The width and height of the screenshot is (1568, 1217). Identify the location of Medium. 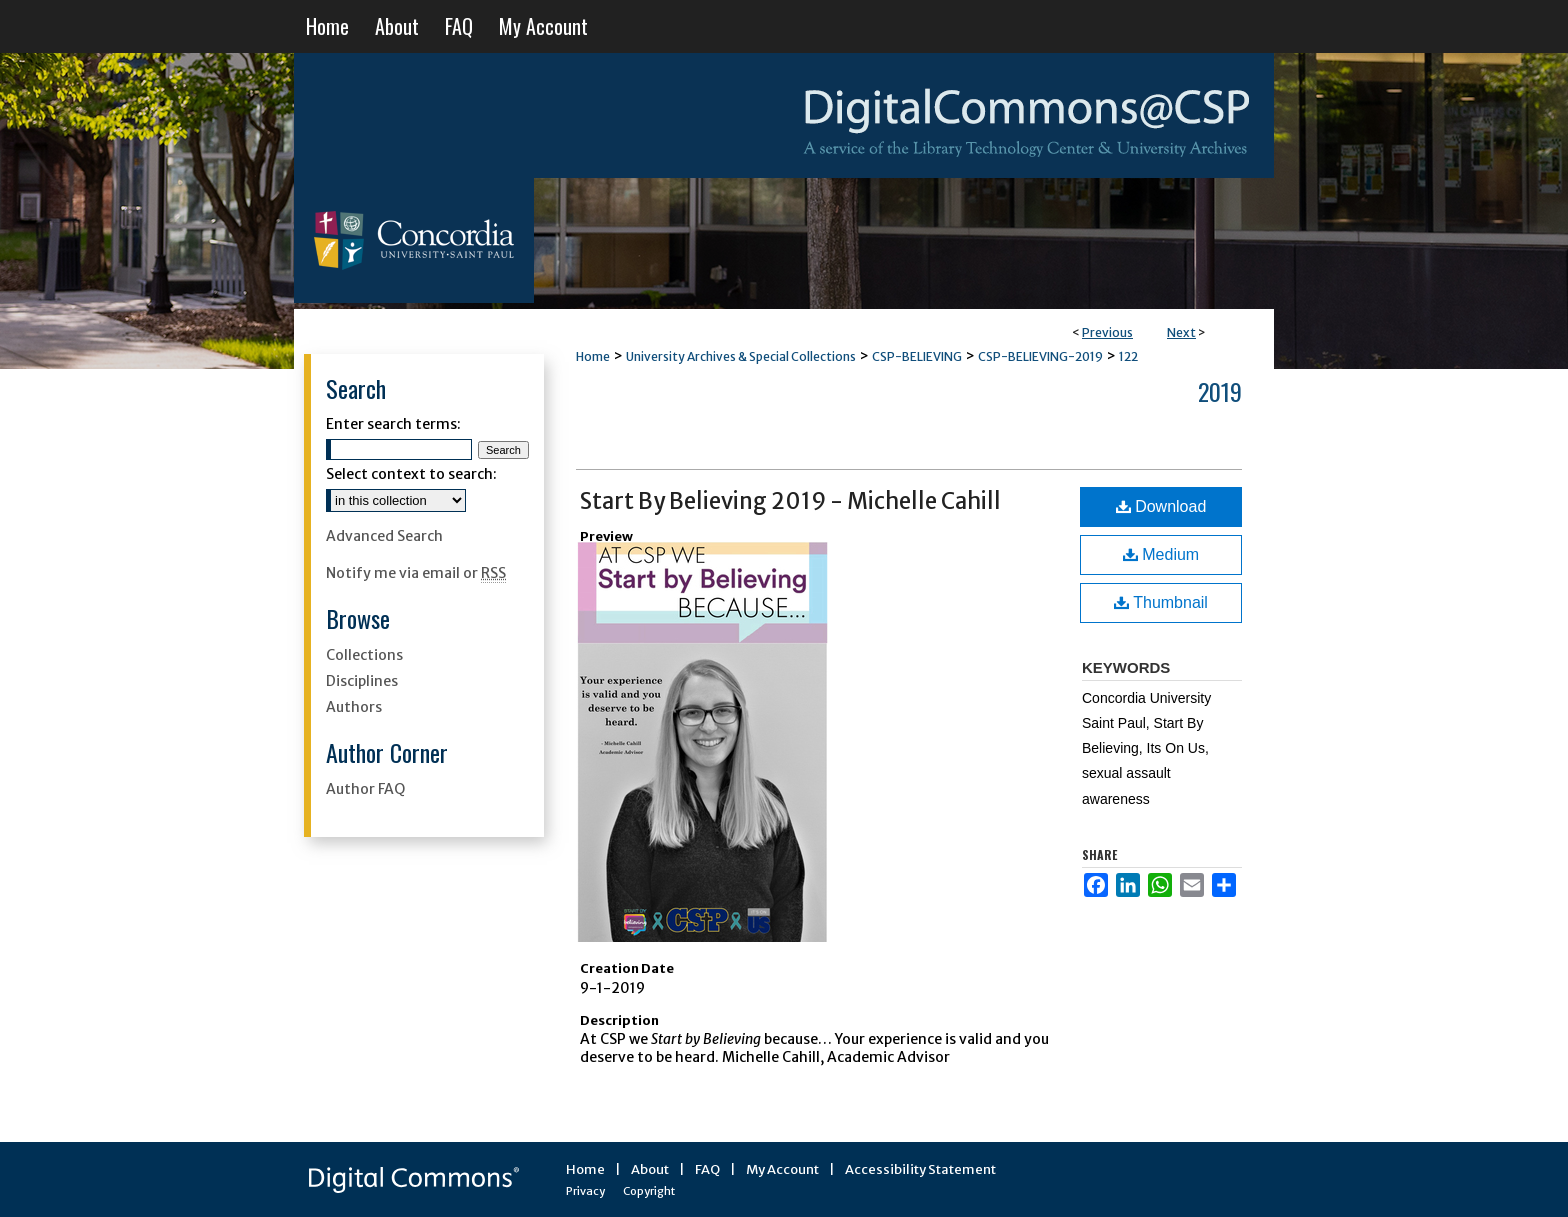
(1161, 554).